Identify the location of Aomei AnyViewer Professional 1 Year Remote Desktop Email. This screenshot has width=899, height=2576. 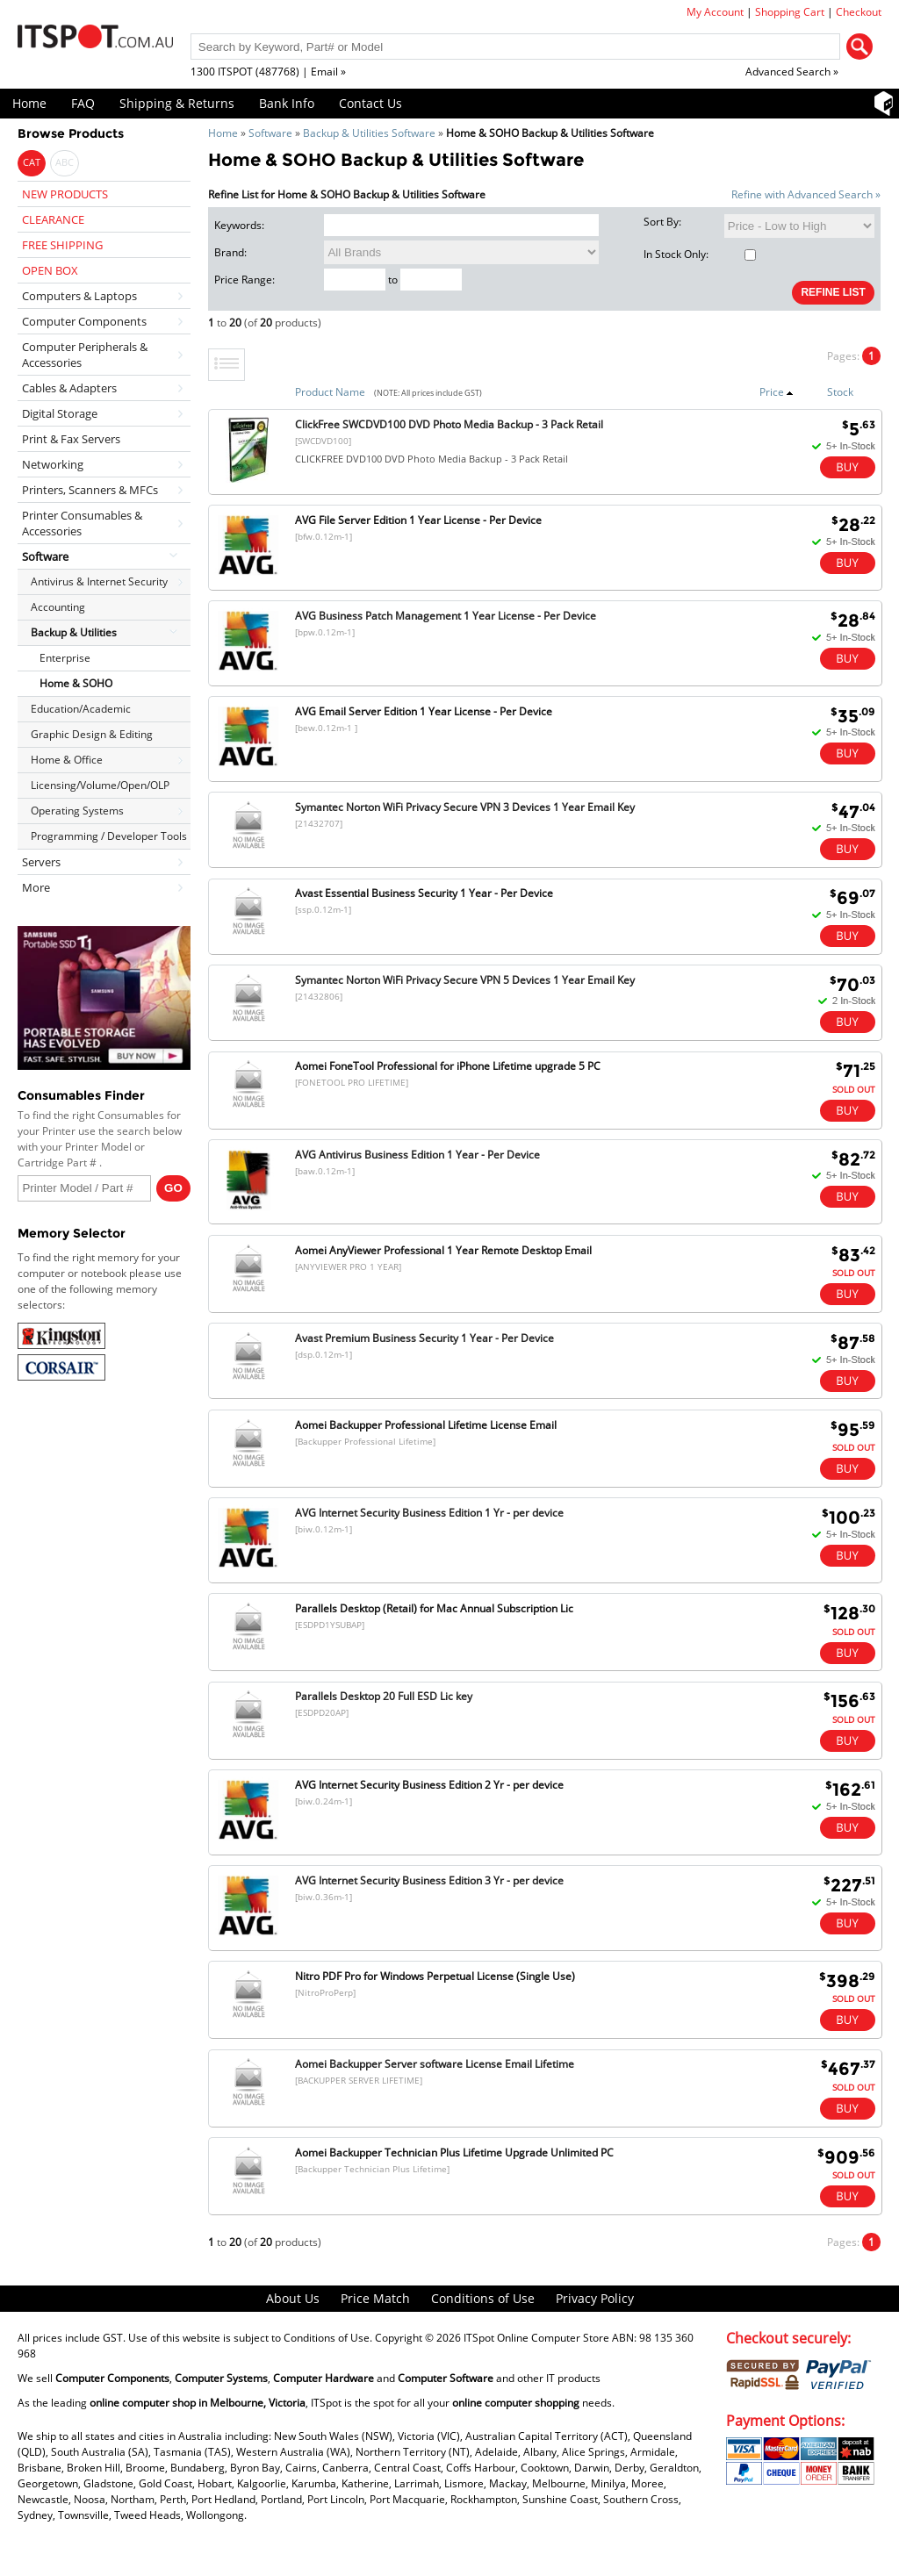
(443, 1250).